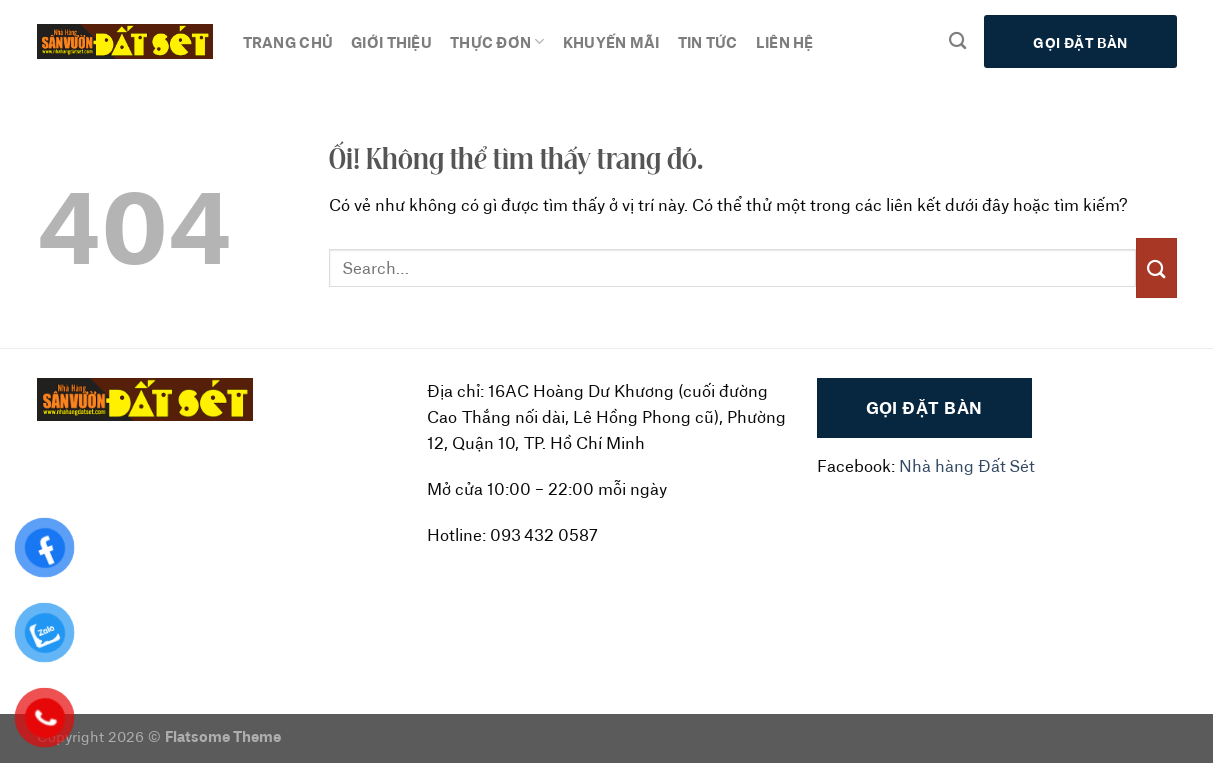 This screenshot has height=763, width=1213. What do you see at coordinates (611, 41) in the screenshot?
I see `Khuyến mãi` at bounding box center [611, 41].